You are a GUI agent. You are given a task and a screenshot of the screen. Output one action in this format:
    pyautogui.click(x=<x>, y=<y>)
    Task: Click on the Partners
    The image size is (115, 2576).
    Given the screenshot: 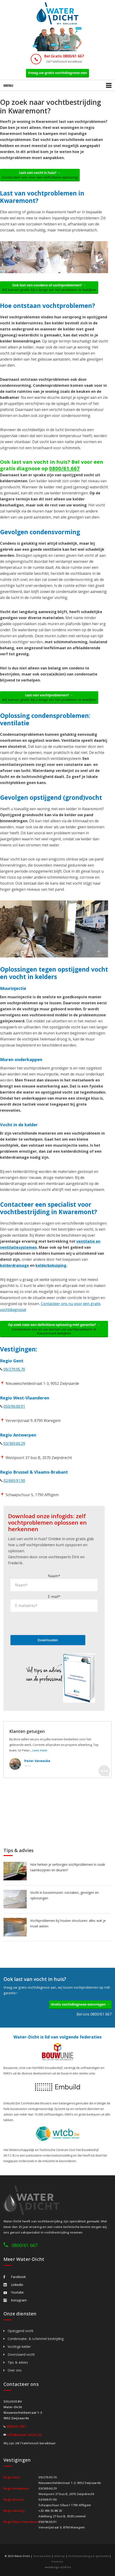 What is the action you would take?
    pyautogui.click(x=57, y=2561)
    